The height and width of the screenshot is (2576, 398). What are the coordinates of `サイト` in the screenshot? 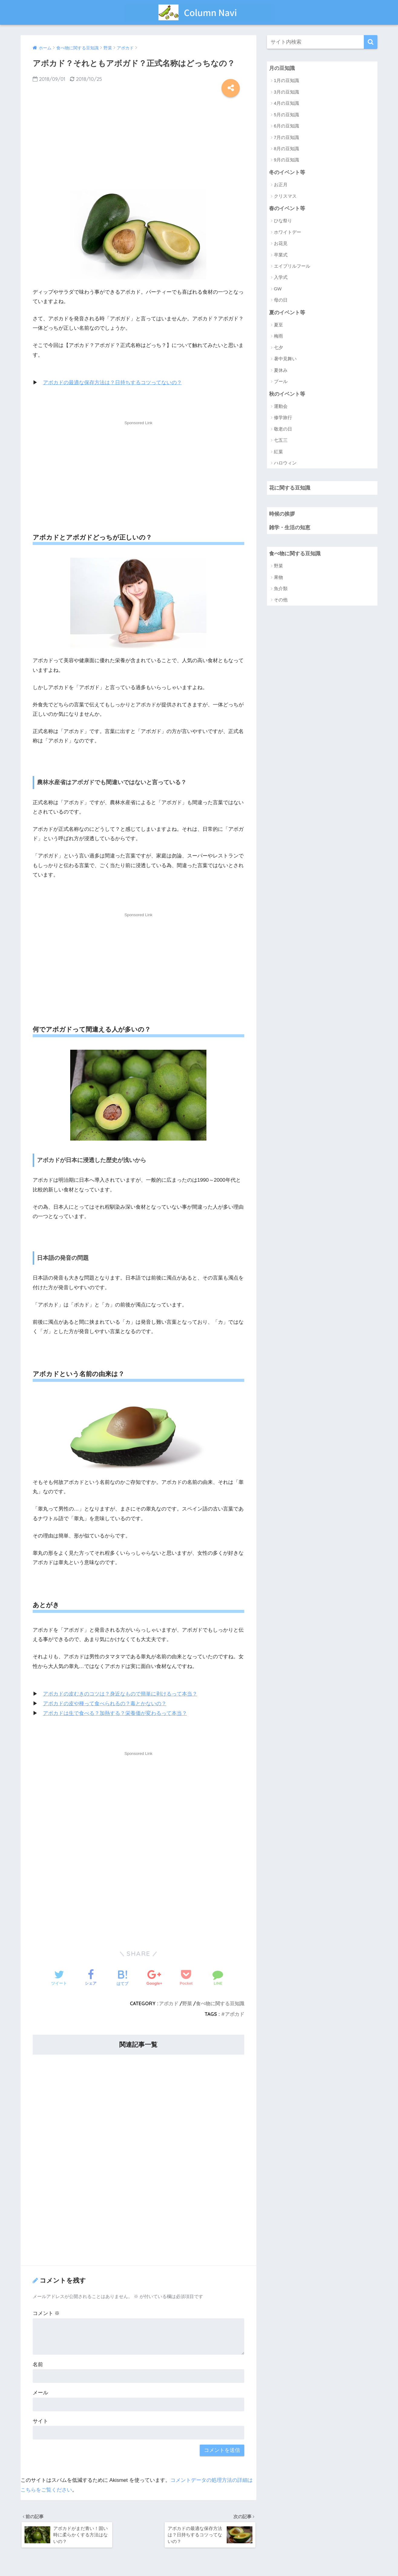 It's located at (40, 2420).